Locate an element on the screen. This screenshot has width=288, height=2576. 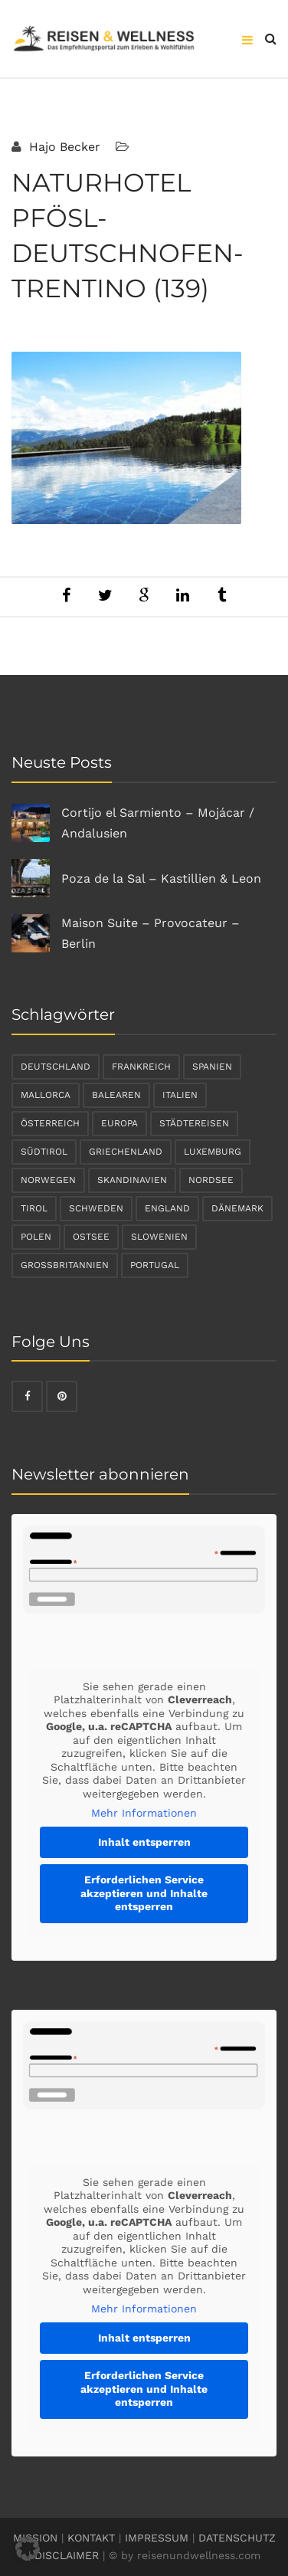
Europa is located at coordinates (119, 1123).